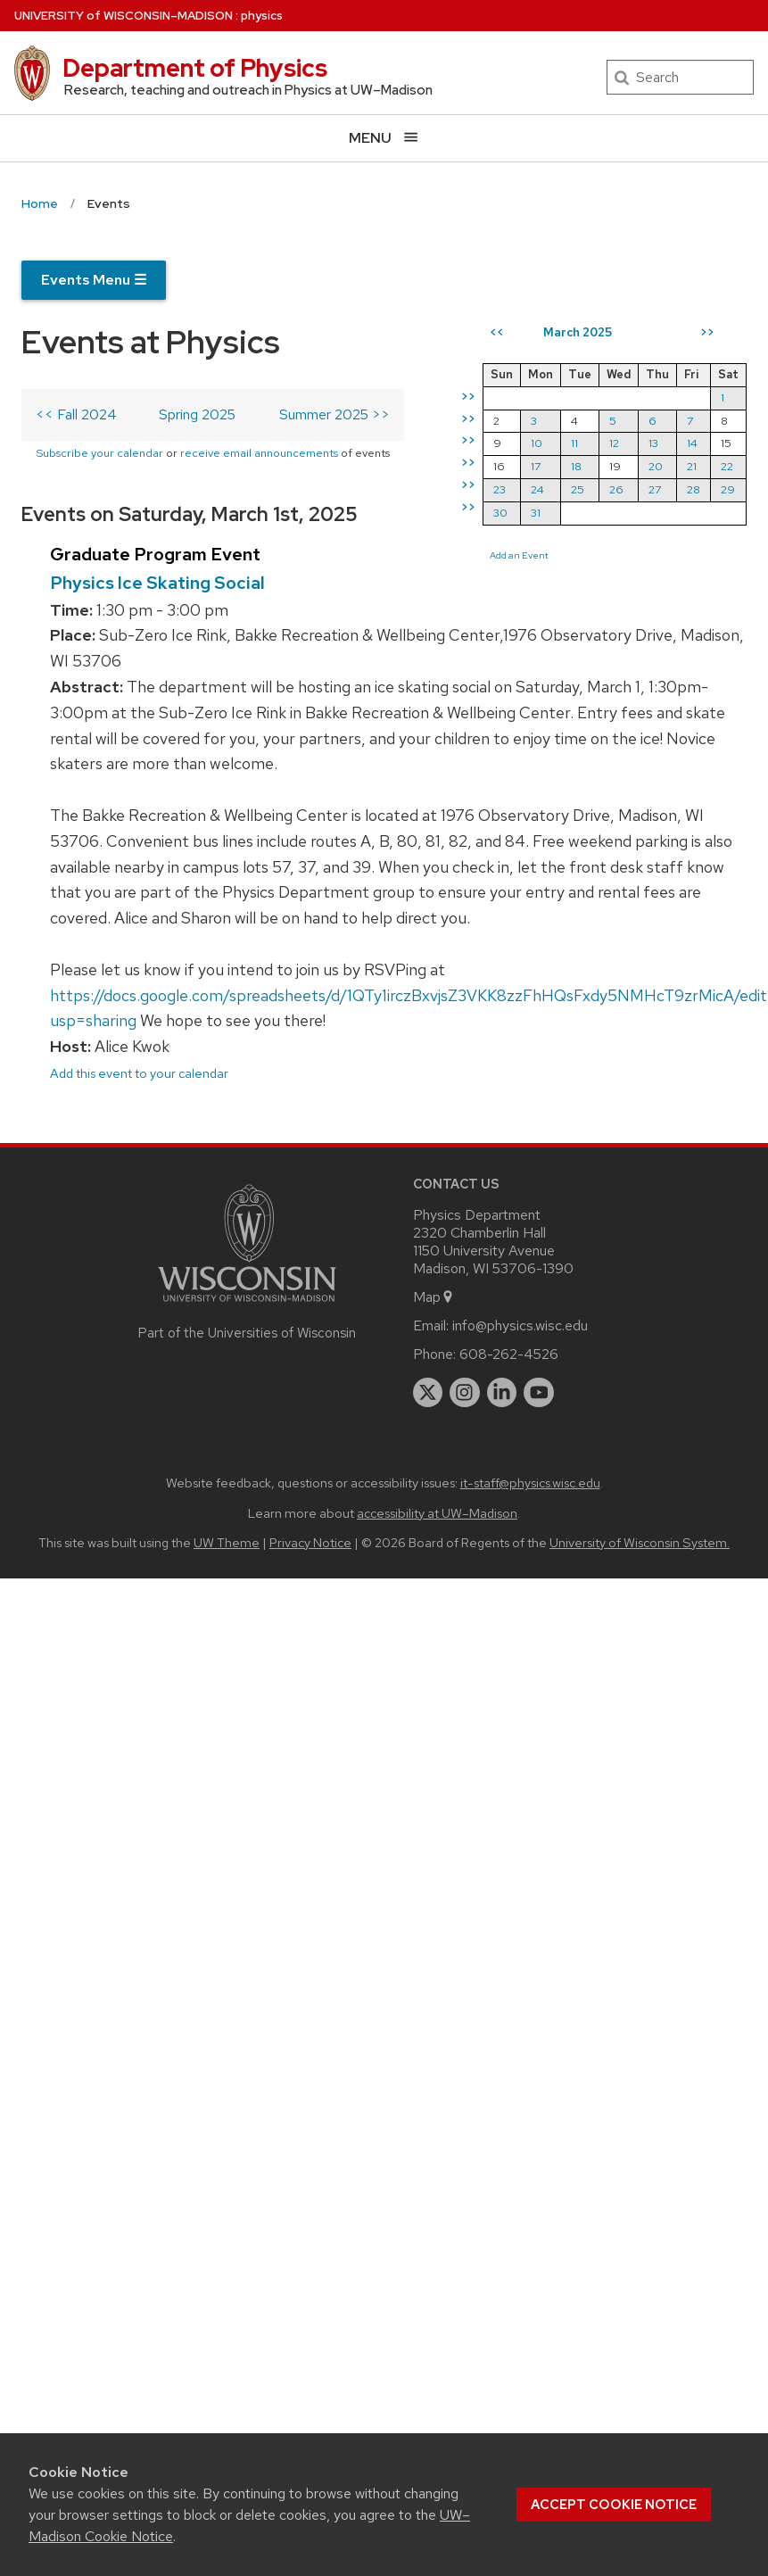 This screenshot has height=2576, width=768. I want to click on accessibility at UW–Madison, so click(437, 1512).